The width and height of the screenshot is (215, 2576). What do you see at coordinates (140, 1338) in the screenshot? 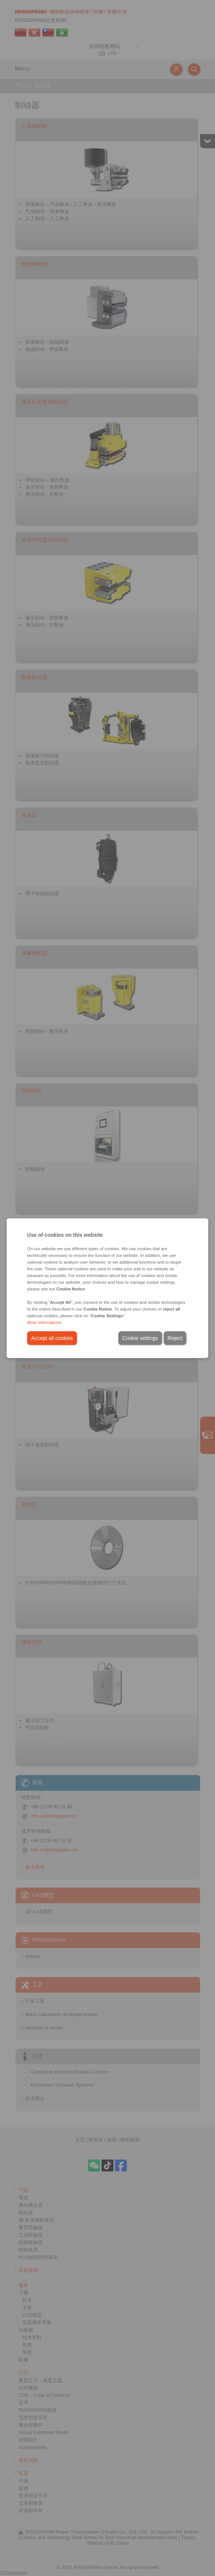
I see `Cookie settings` at bounding box center [140, 1338].